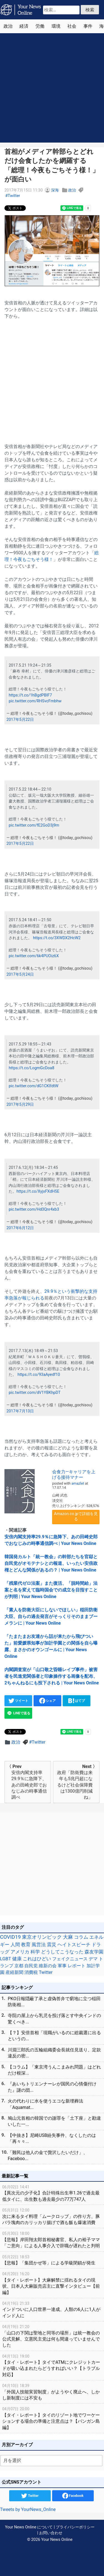  I want to click on 火の代わりに水を使うエコな新埋葬法「Aquamat..., so click(45, 2104).